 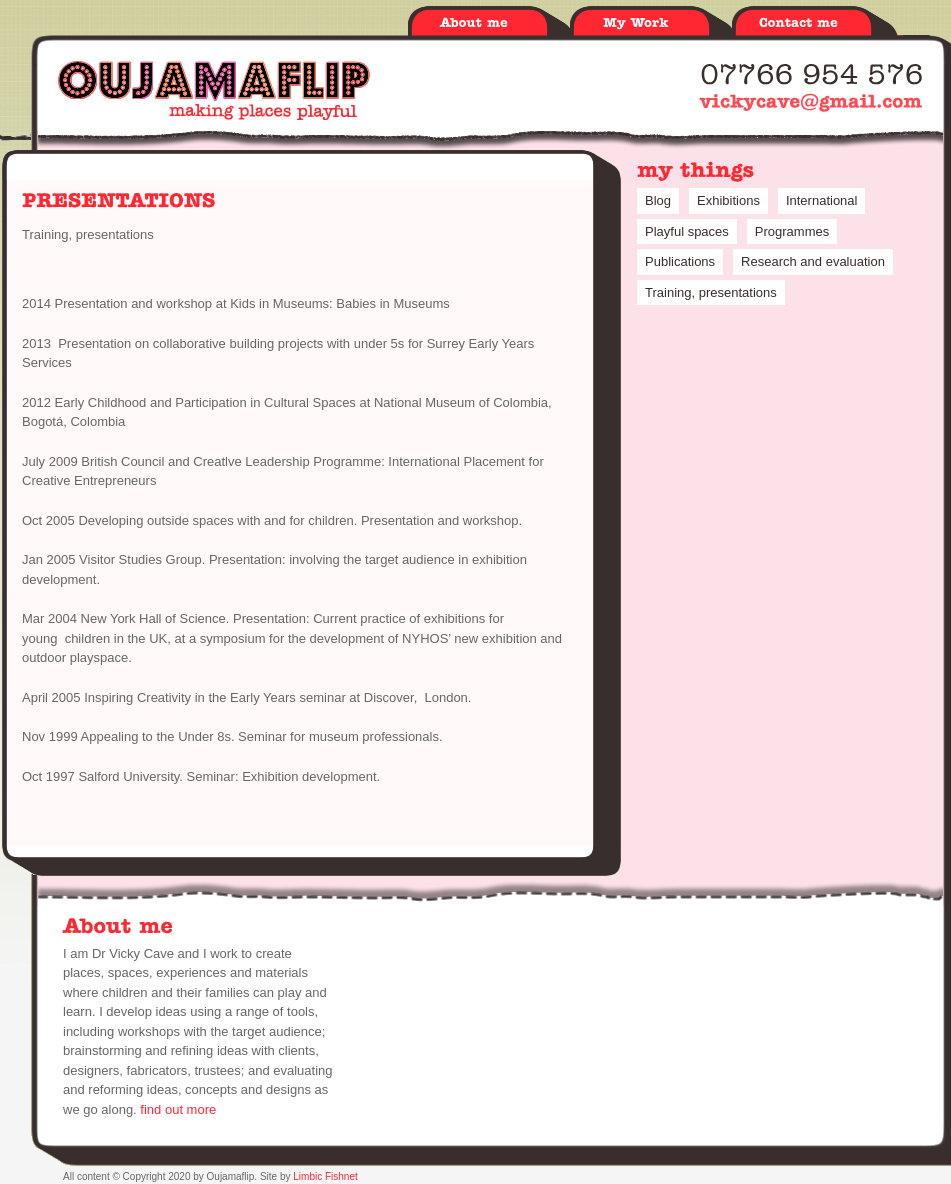 What do you see at coordinates (792, 231) in the screenshot?
I see `Programmes` at bounding box center [792, 231].